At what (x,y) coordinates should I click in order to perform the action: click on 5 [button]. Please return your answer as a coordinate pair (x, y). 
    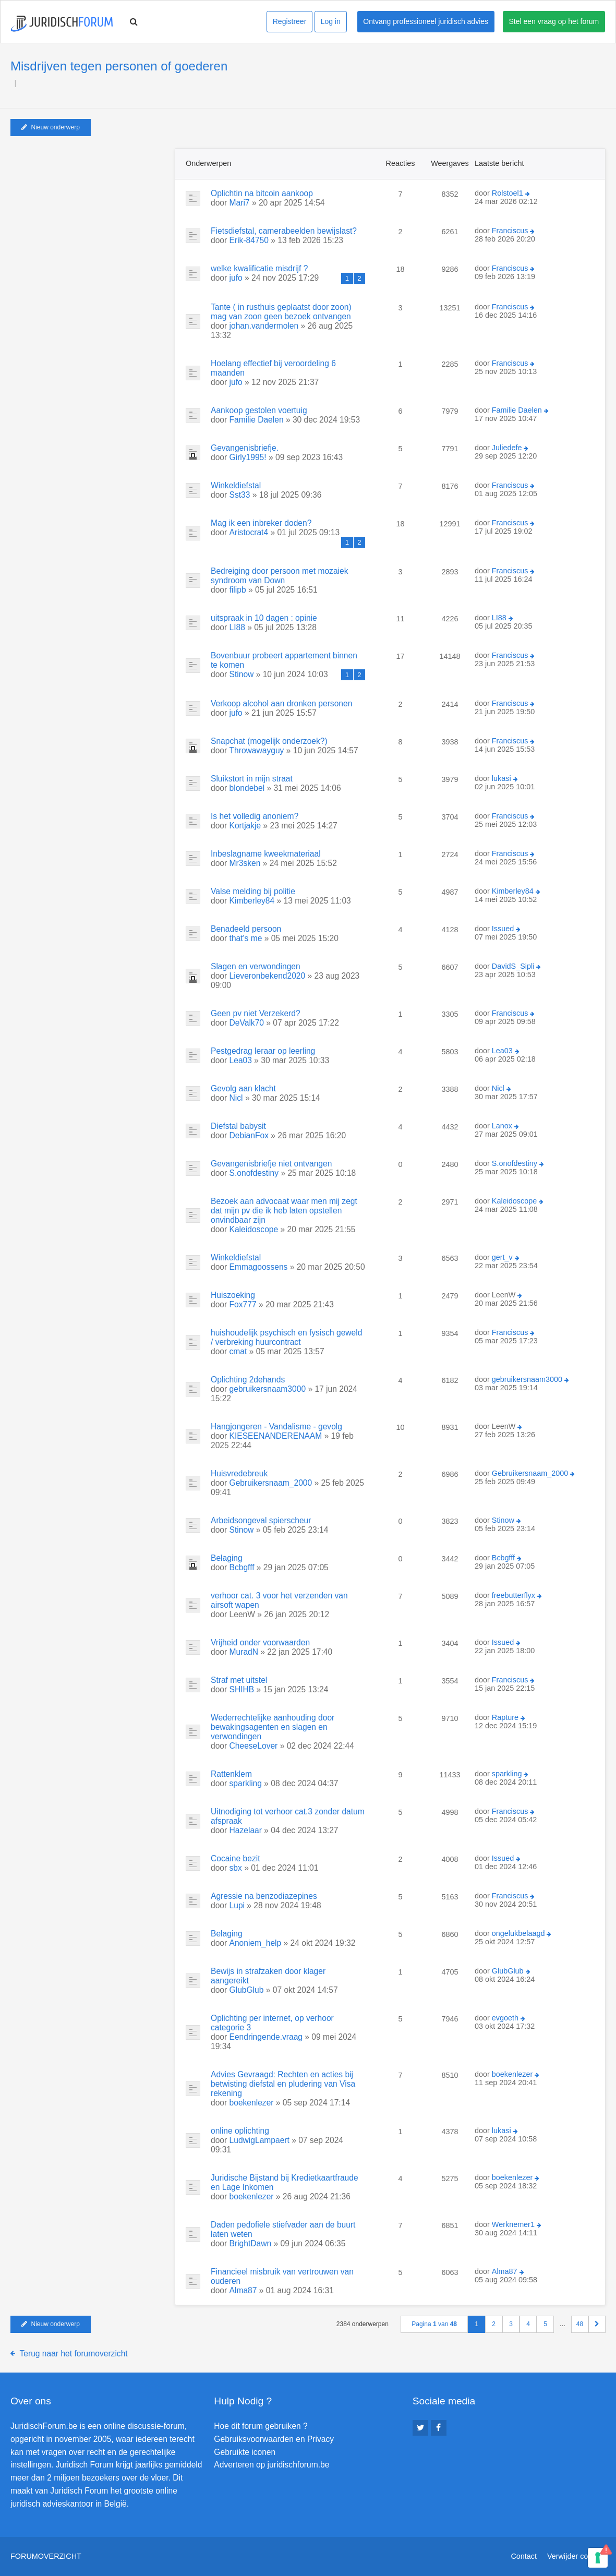
    Looking at the image, I should click on (545, 2324).